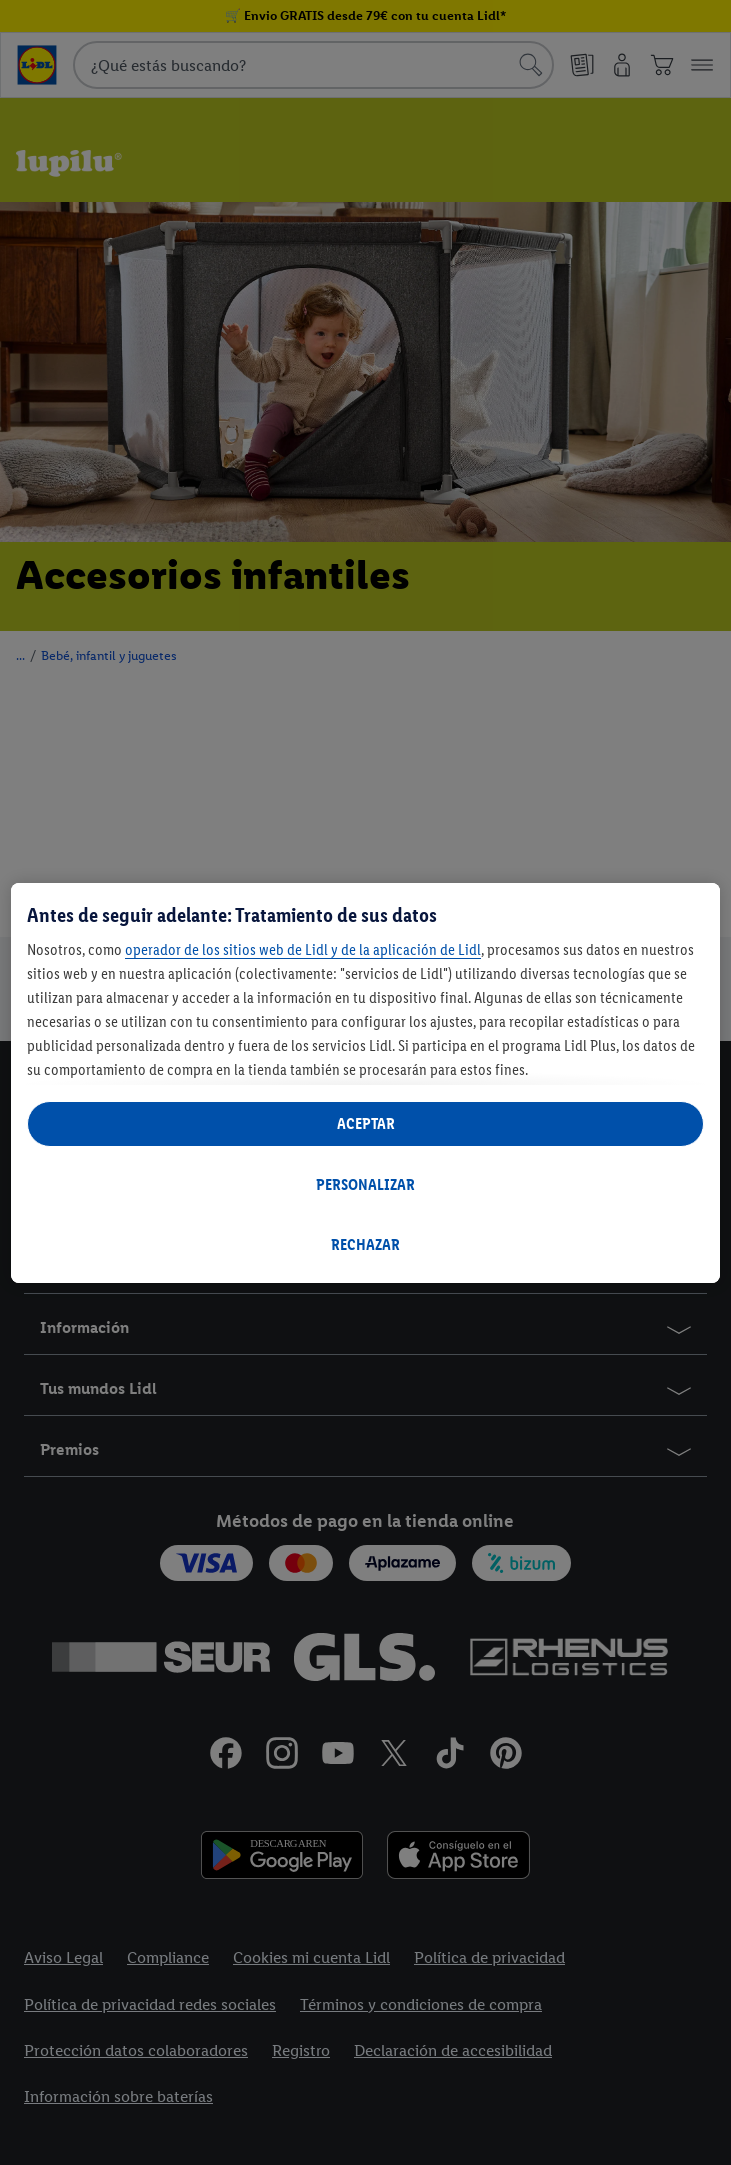 The width and height of the screenshot is (731, 2165). I want to click on operador de los sitios web de Lidl y de la aplicación de Lidl, so click(303, 949).